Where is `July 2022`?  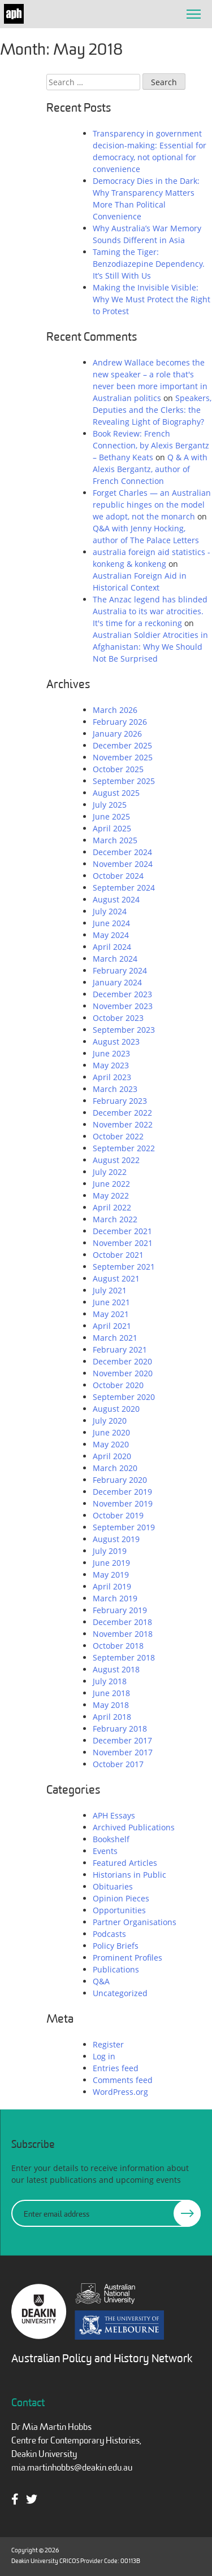
July 2022 is located at coordinates (110, 1171).